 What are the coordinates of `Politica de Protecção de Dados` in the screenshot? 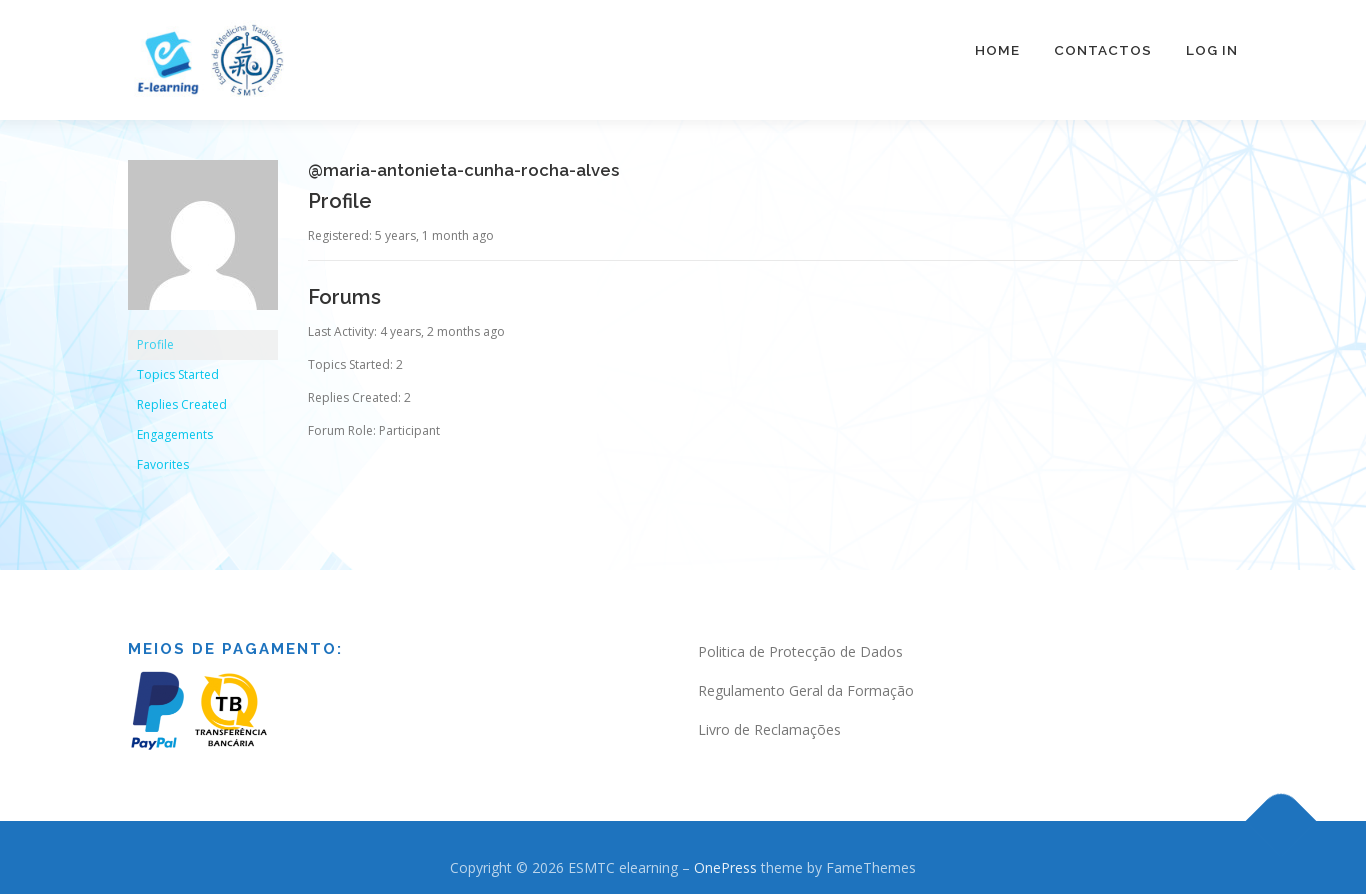 It's located at (800, 642).